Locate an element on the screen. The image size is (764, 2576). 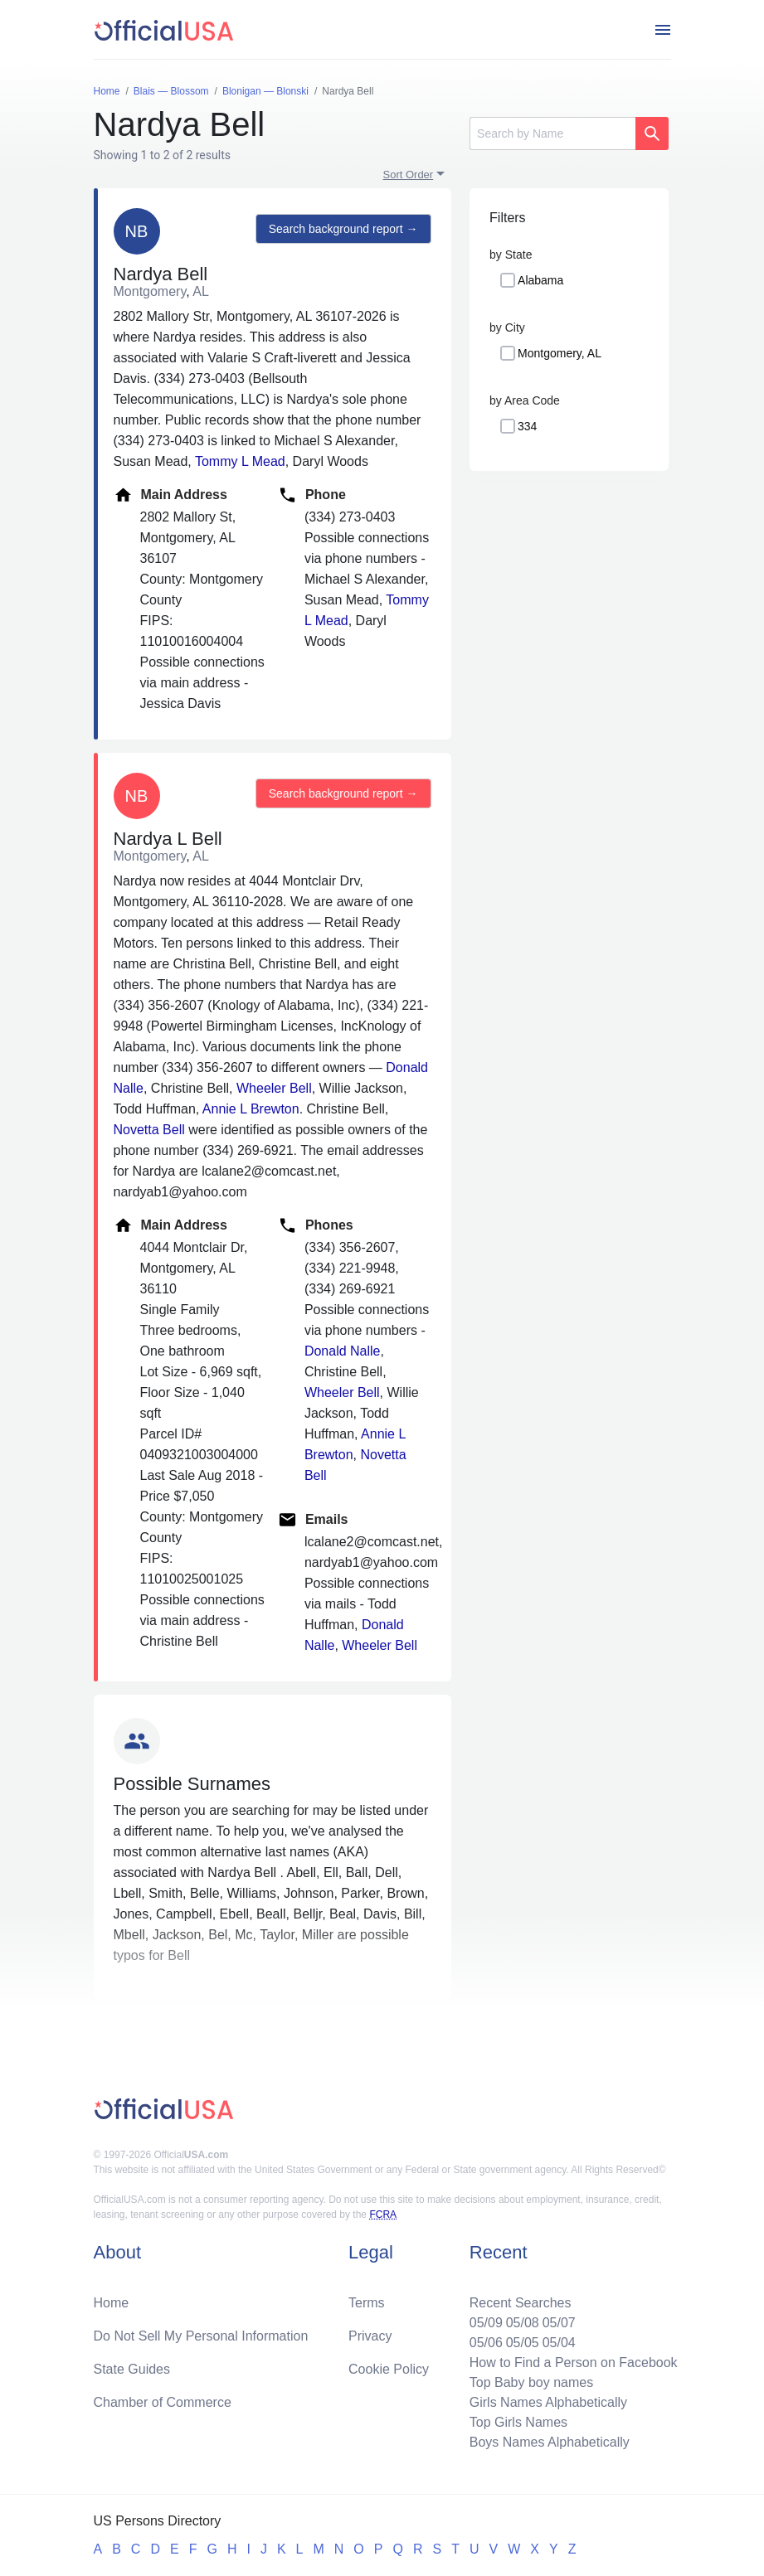
Recent Searches is located at coordinates (521, 2303).